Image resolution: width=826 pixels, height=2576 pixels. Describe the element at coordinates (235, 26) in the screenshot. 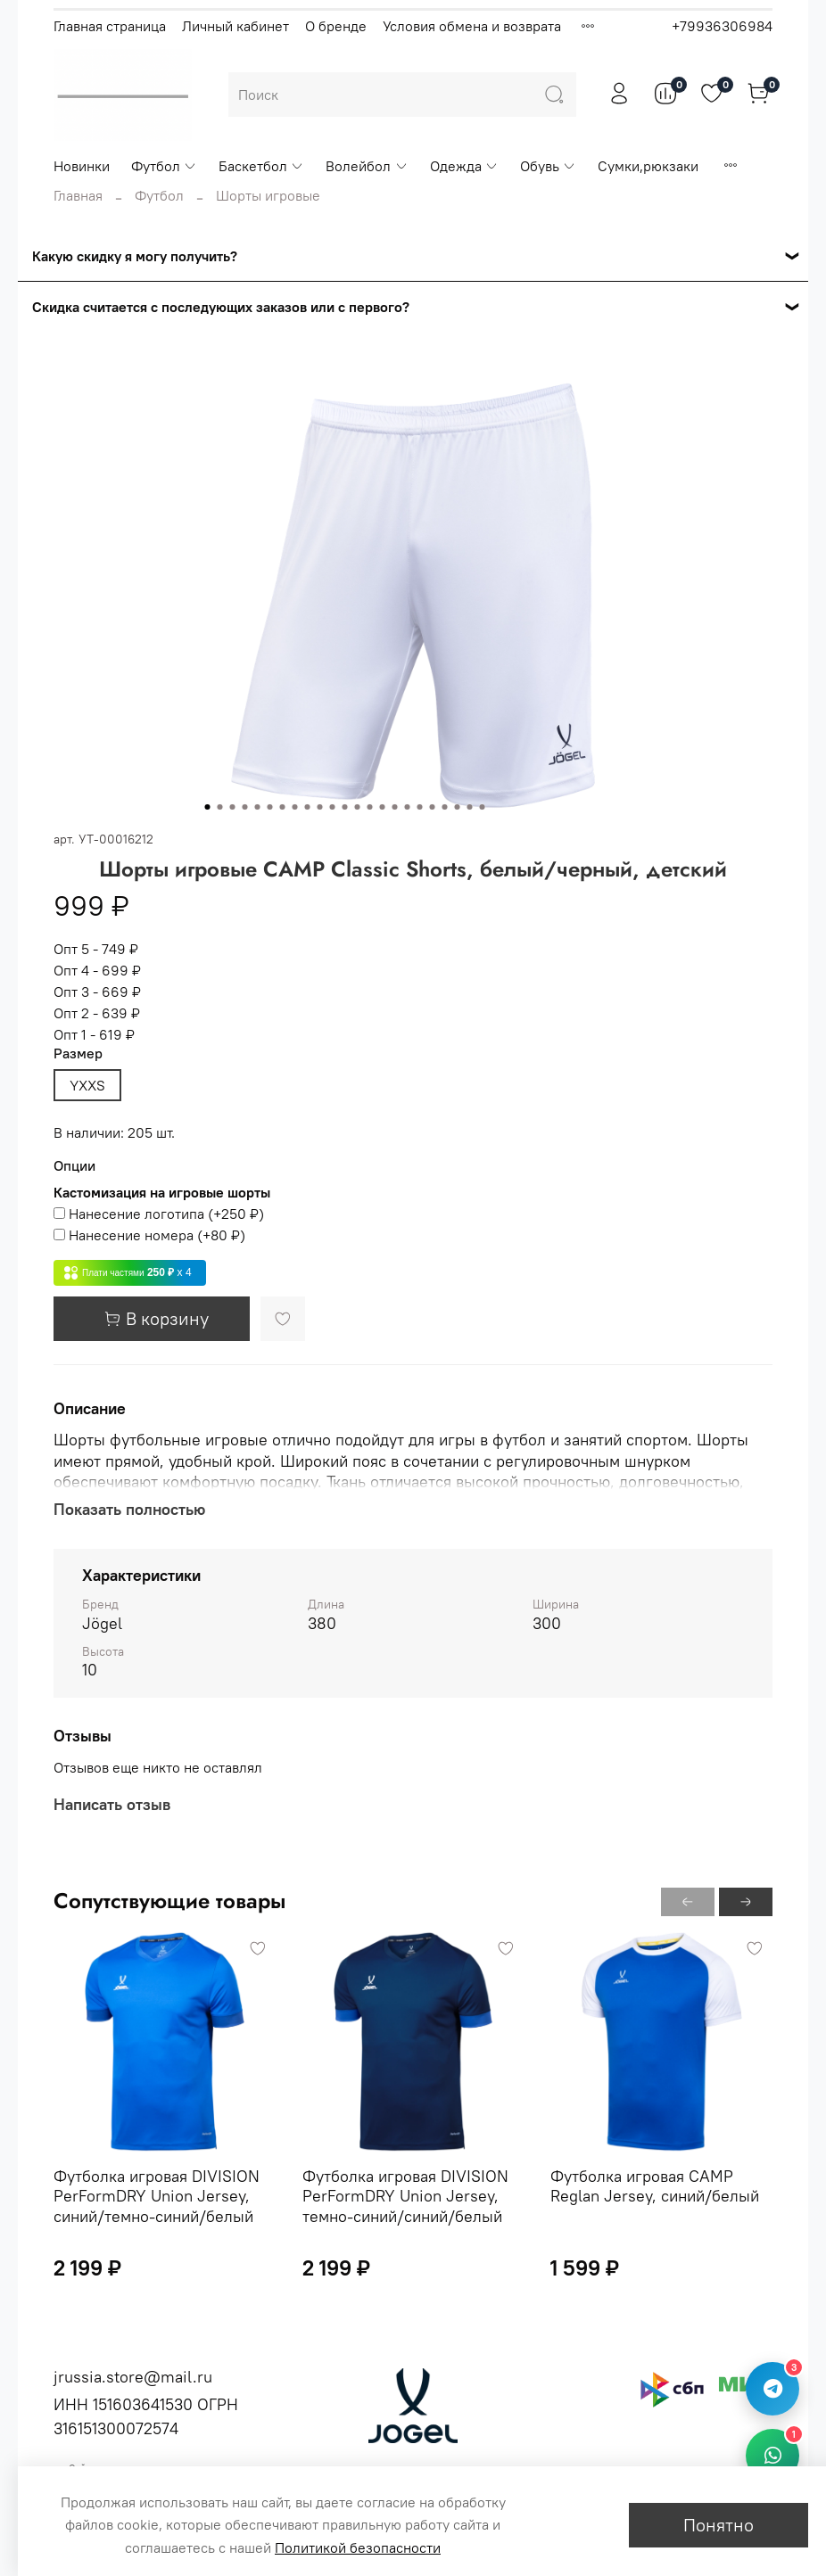

I see `Личный кабинет` at that location.